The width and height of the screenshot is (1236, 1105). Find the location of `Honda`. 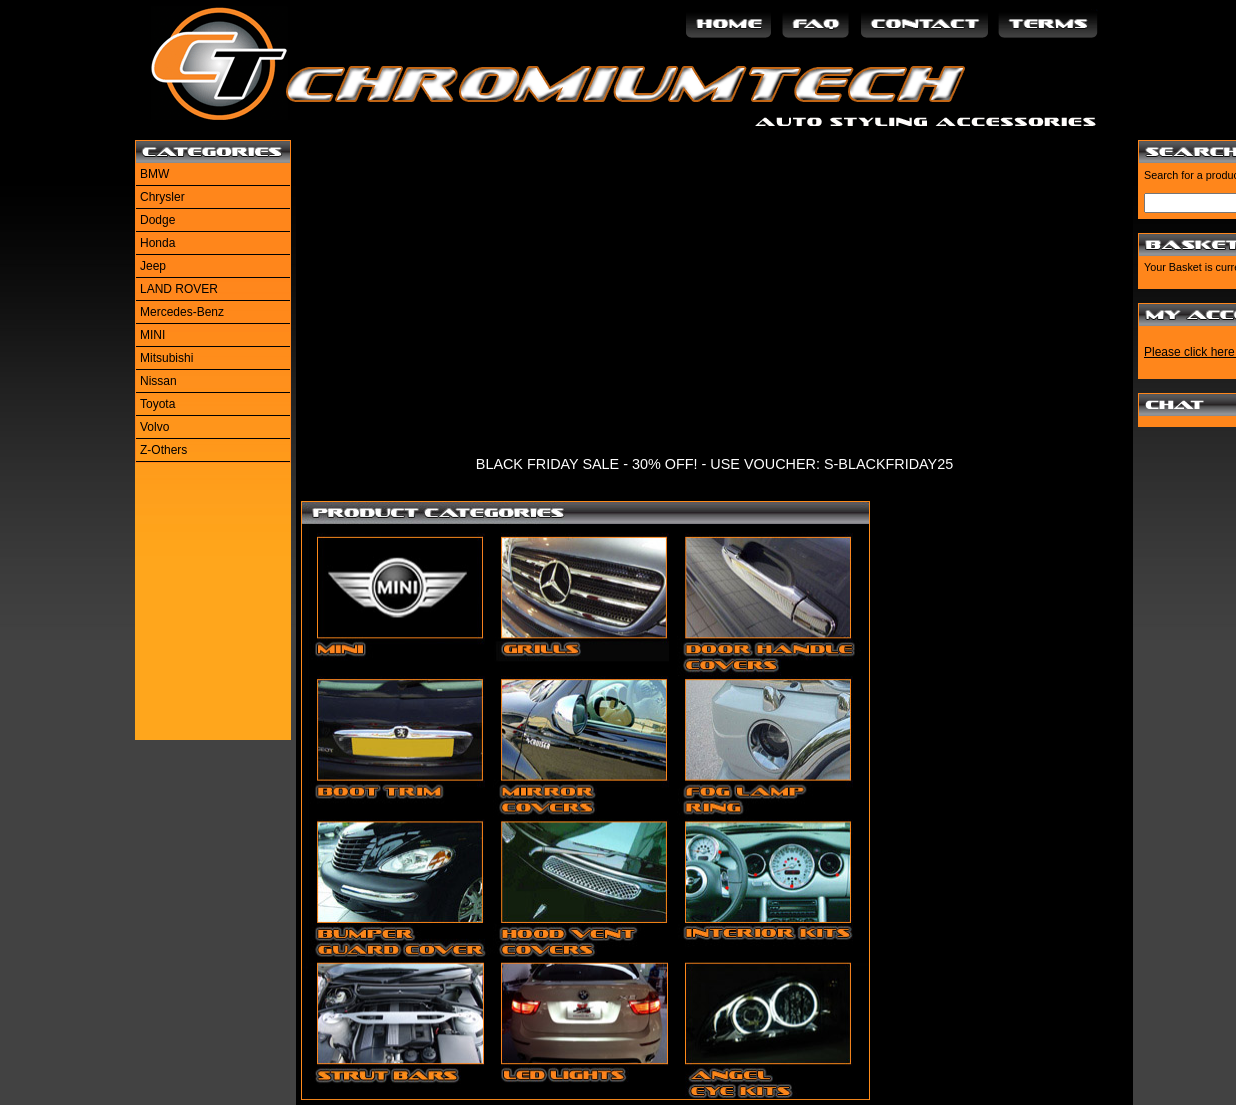

Honda is located at coordinates (157, 243).